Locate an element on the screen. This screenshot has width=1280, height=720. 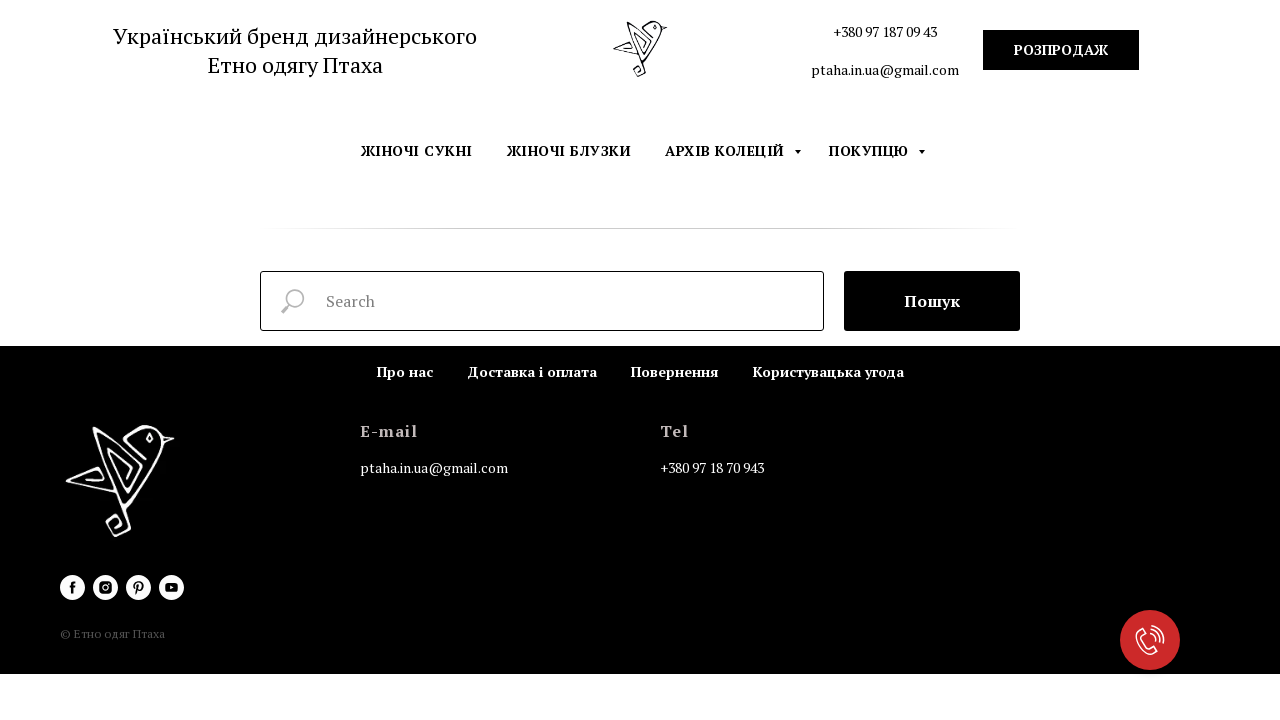
Повернення is located at coordinates (675, 371).